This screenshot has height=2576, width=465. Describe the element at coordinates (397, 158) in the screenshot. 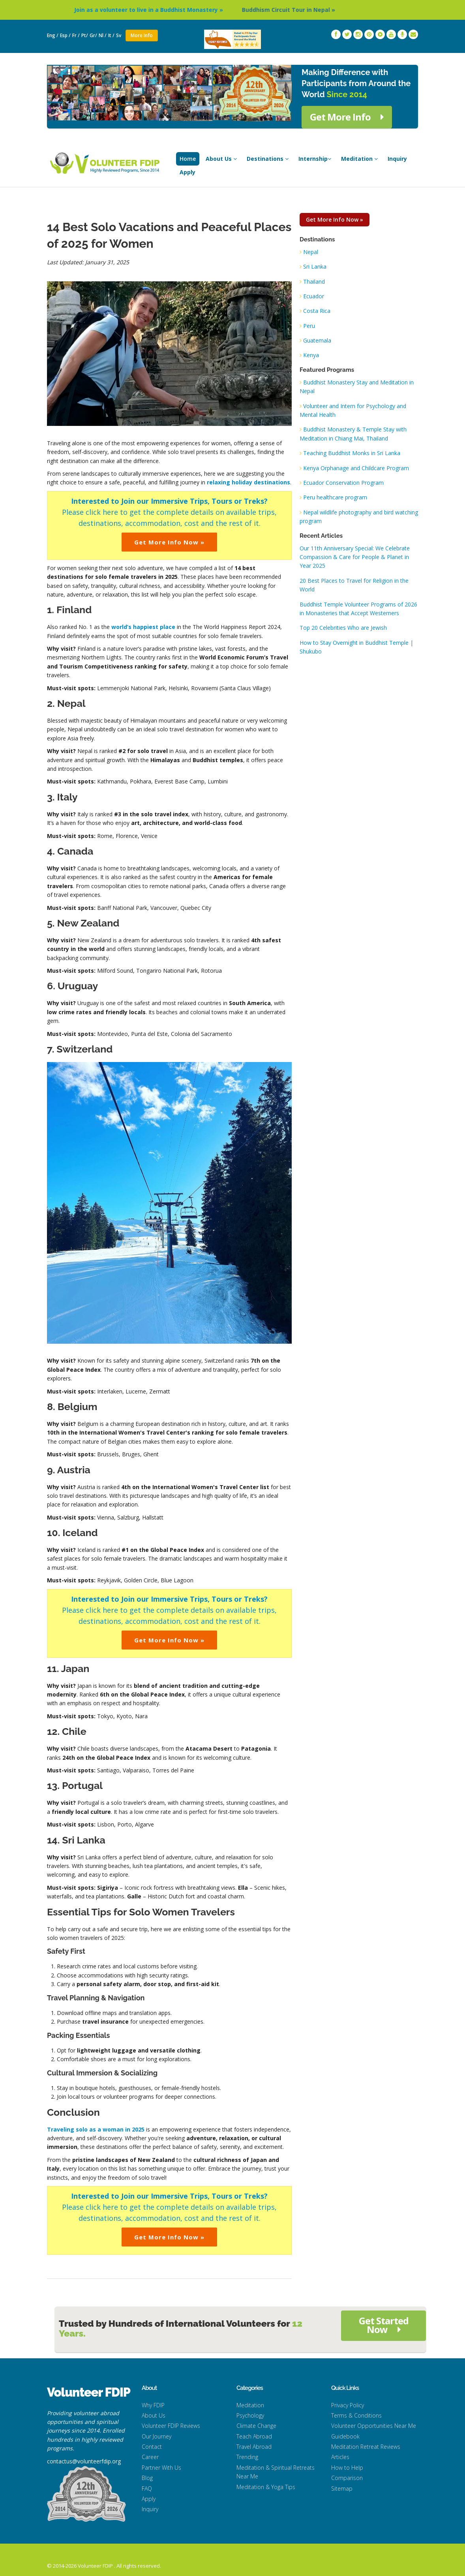

I see `Inquiry` at that location.